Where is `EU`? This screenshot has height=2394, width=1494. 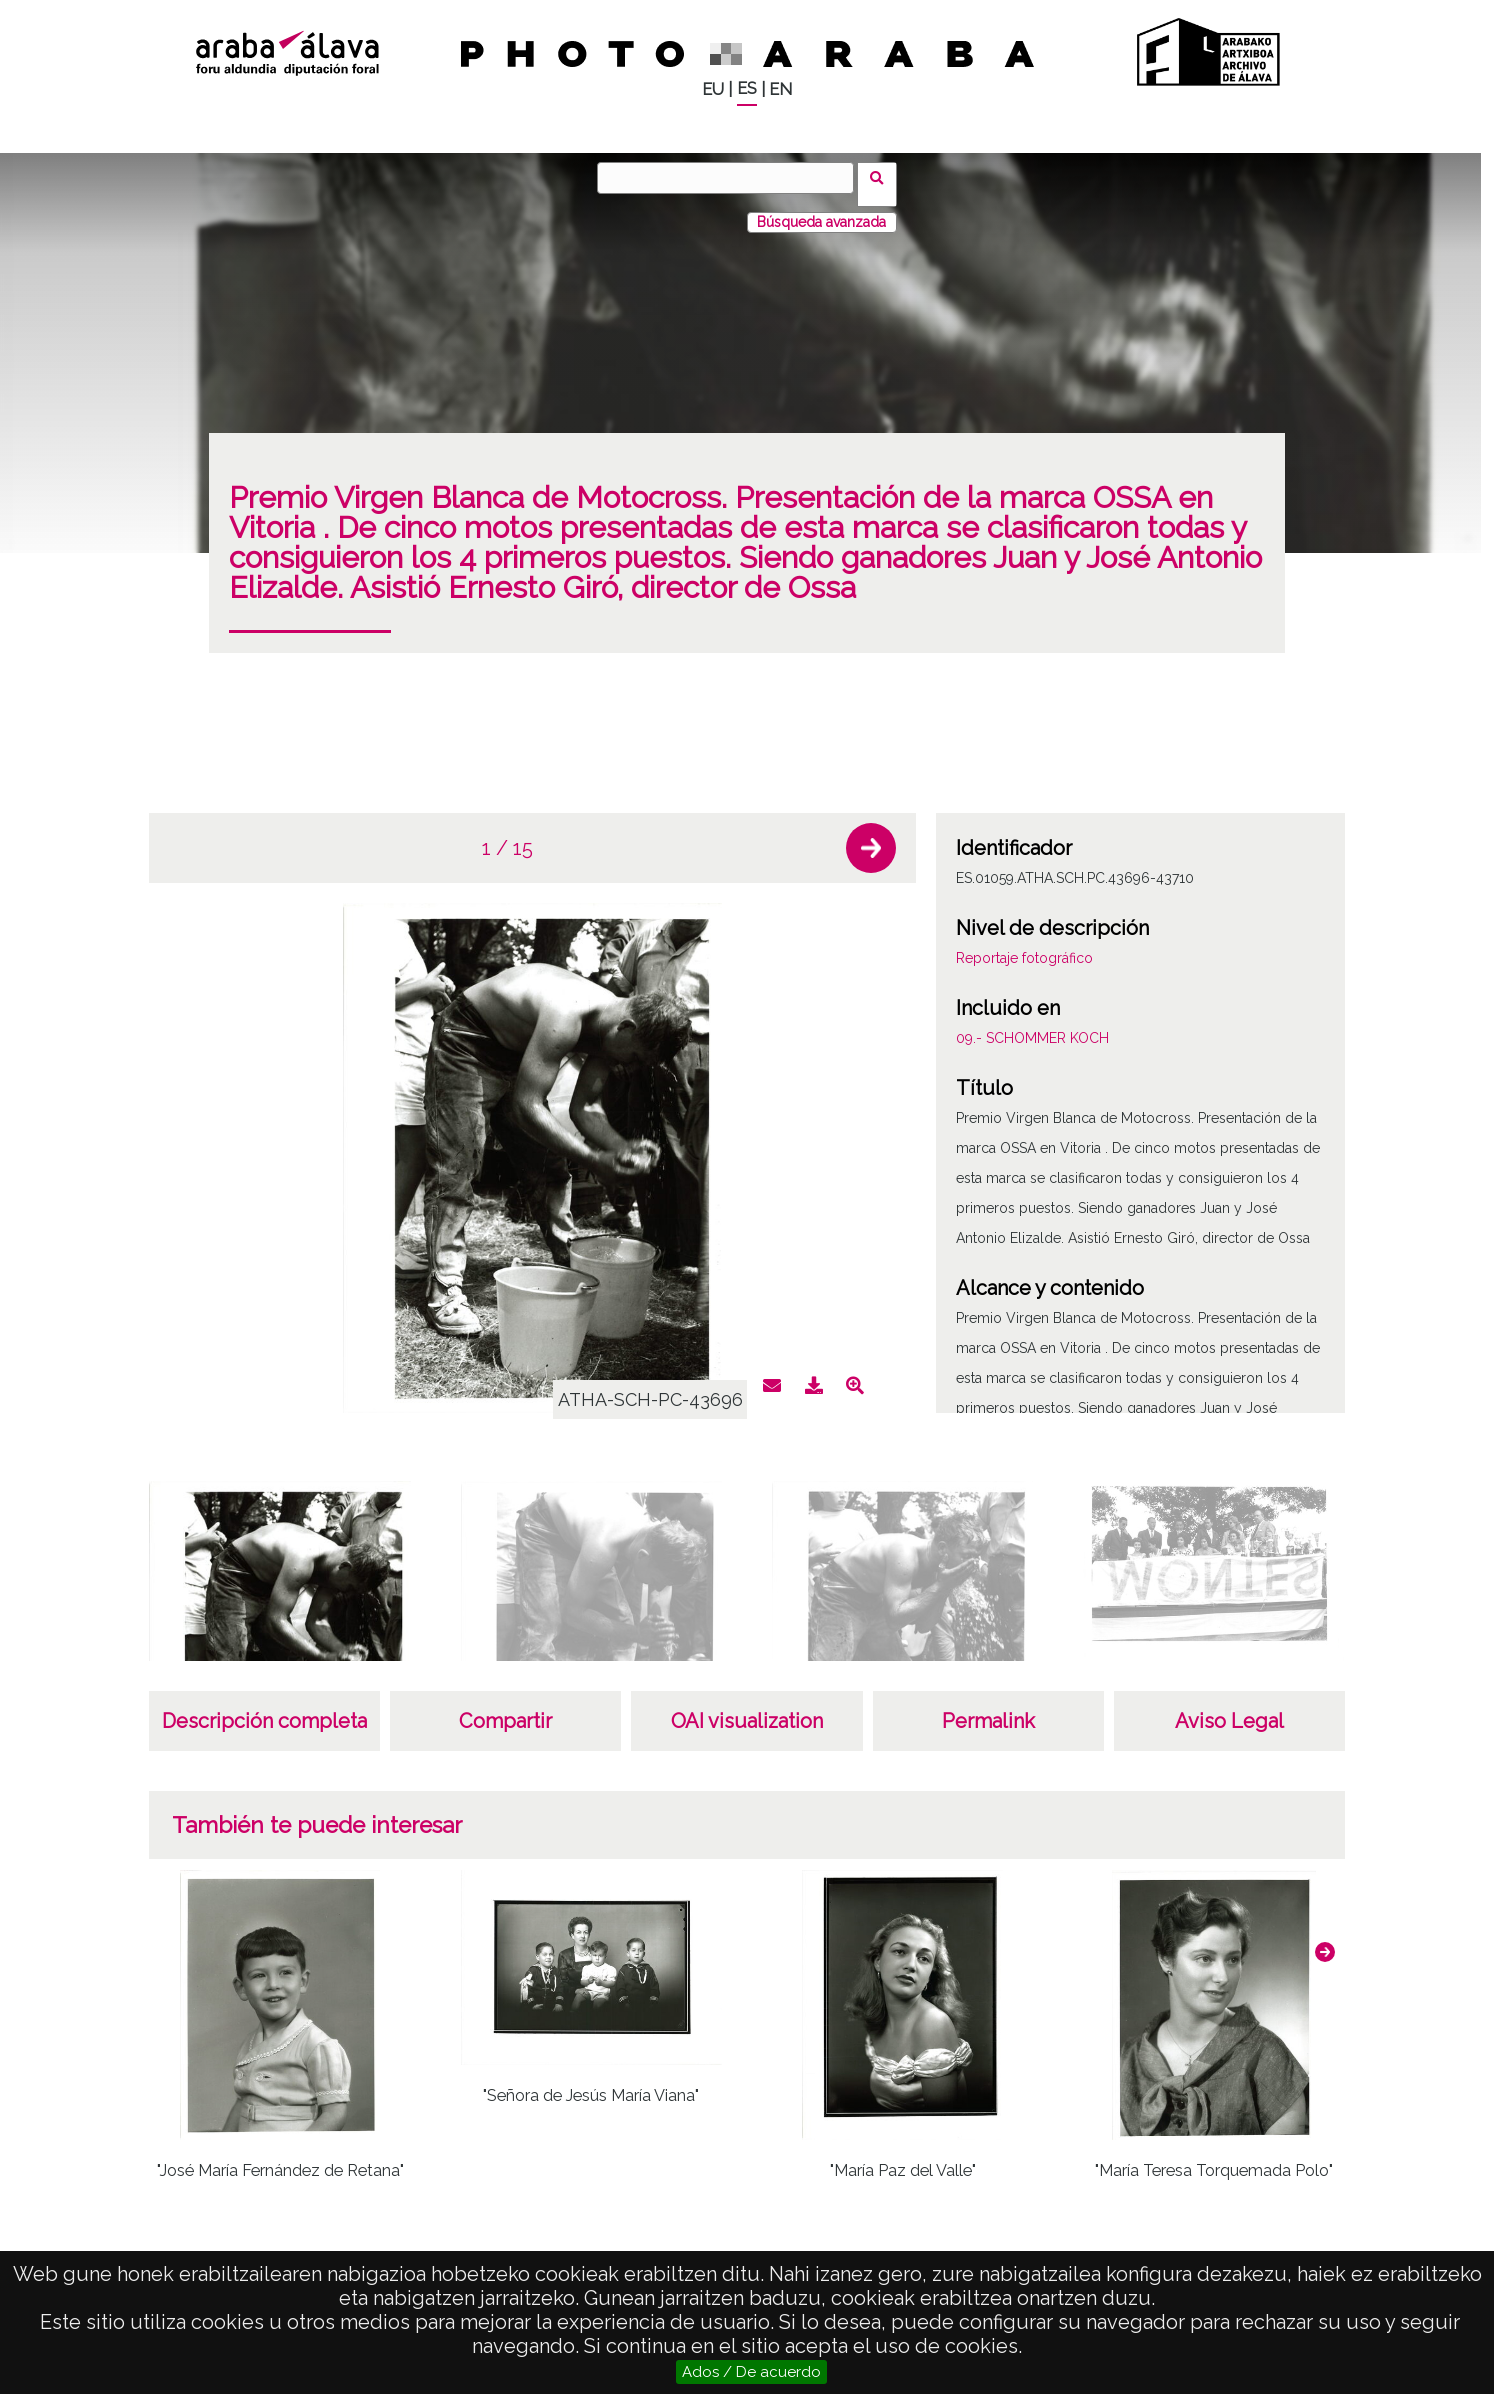
EU is located at coordinates (713, 89).